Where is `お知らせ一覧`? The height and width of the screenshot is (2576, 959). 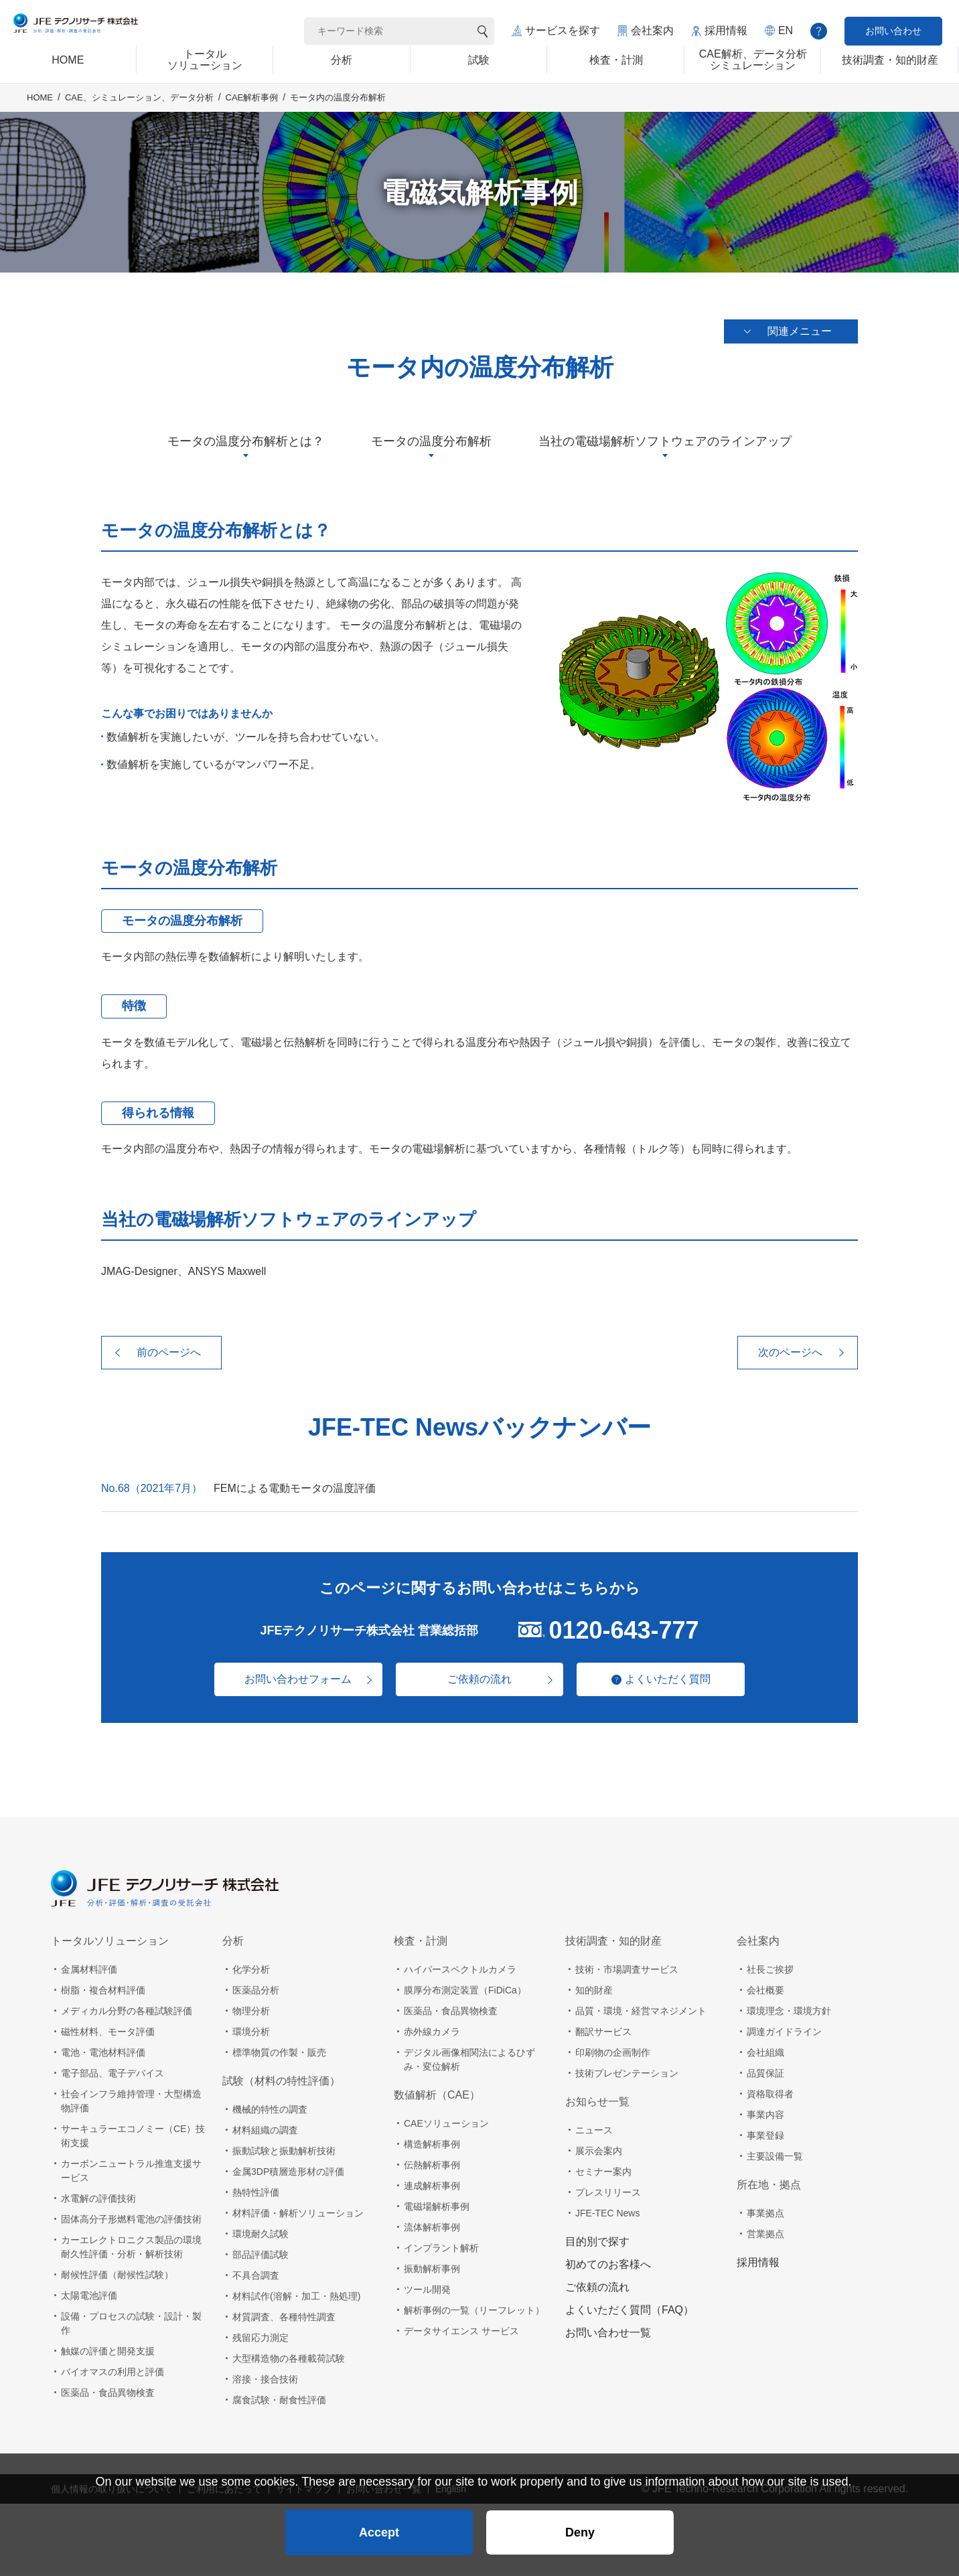
お知らせ一覧 is located at coordinates (597, 2106).